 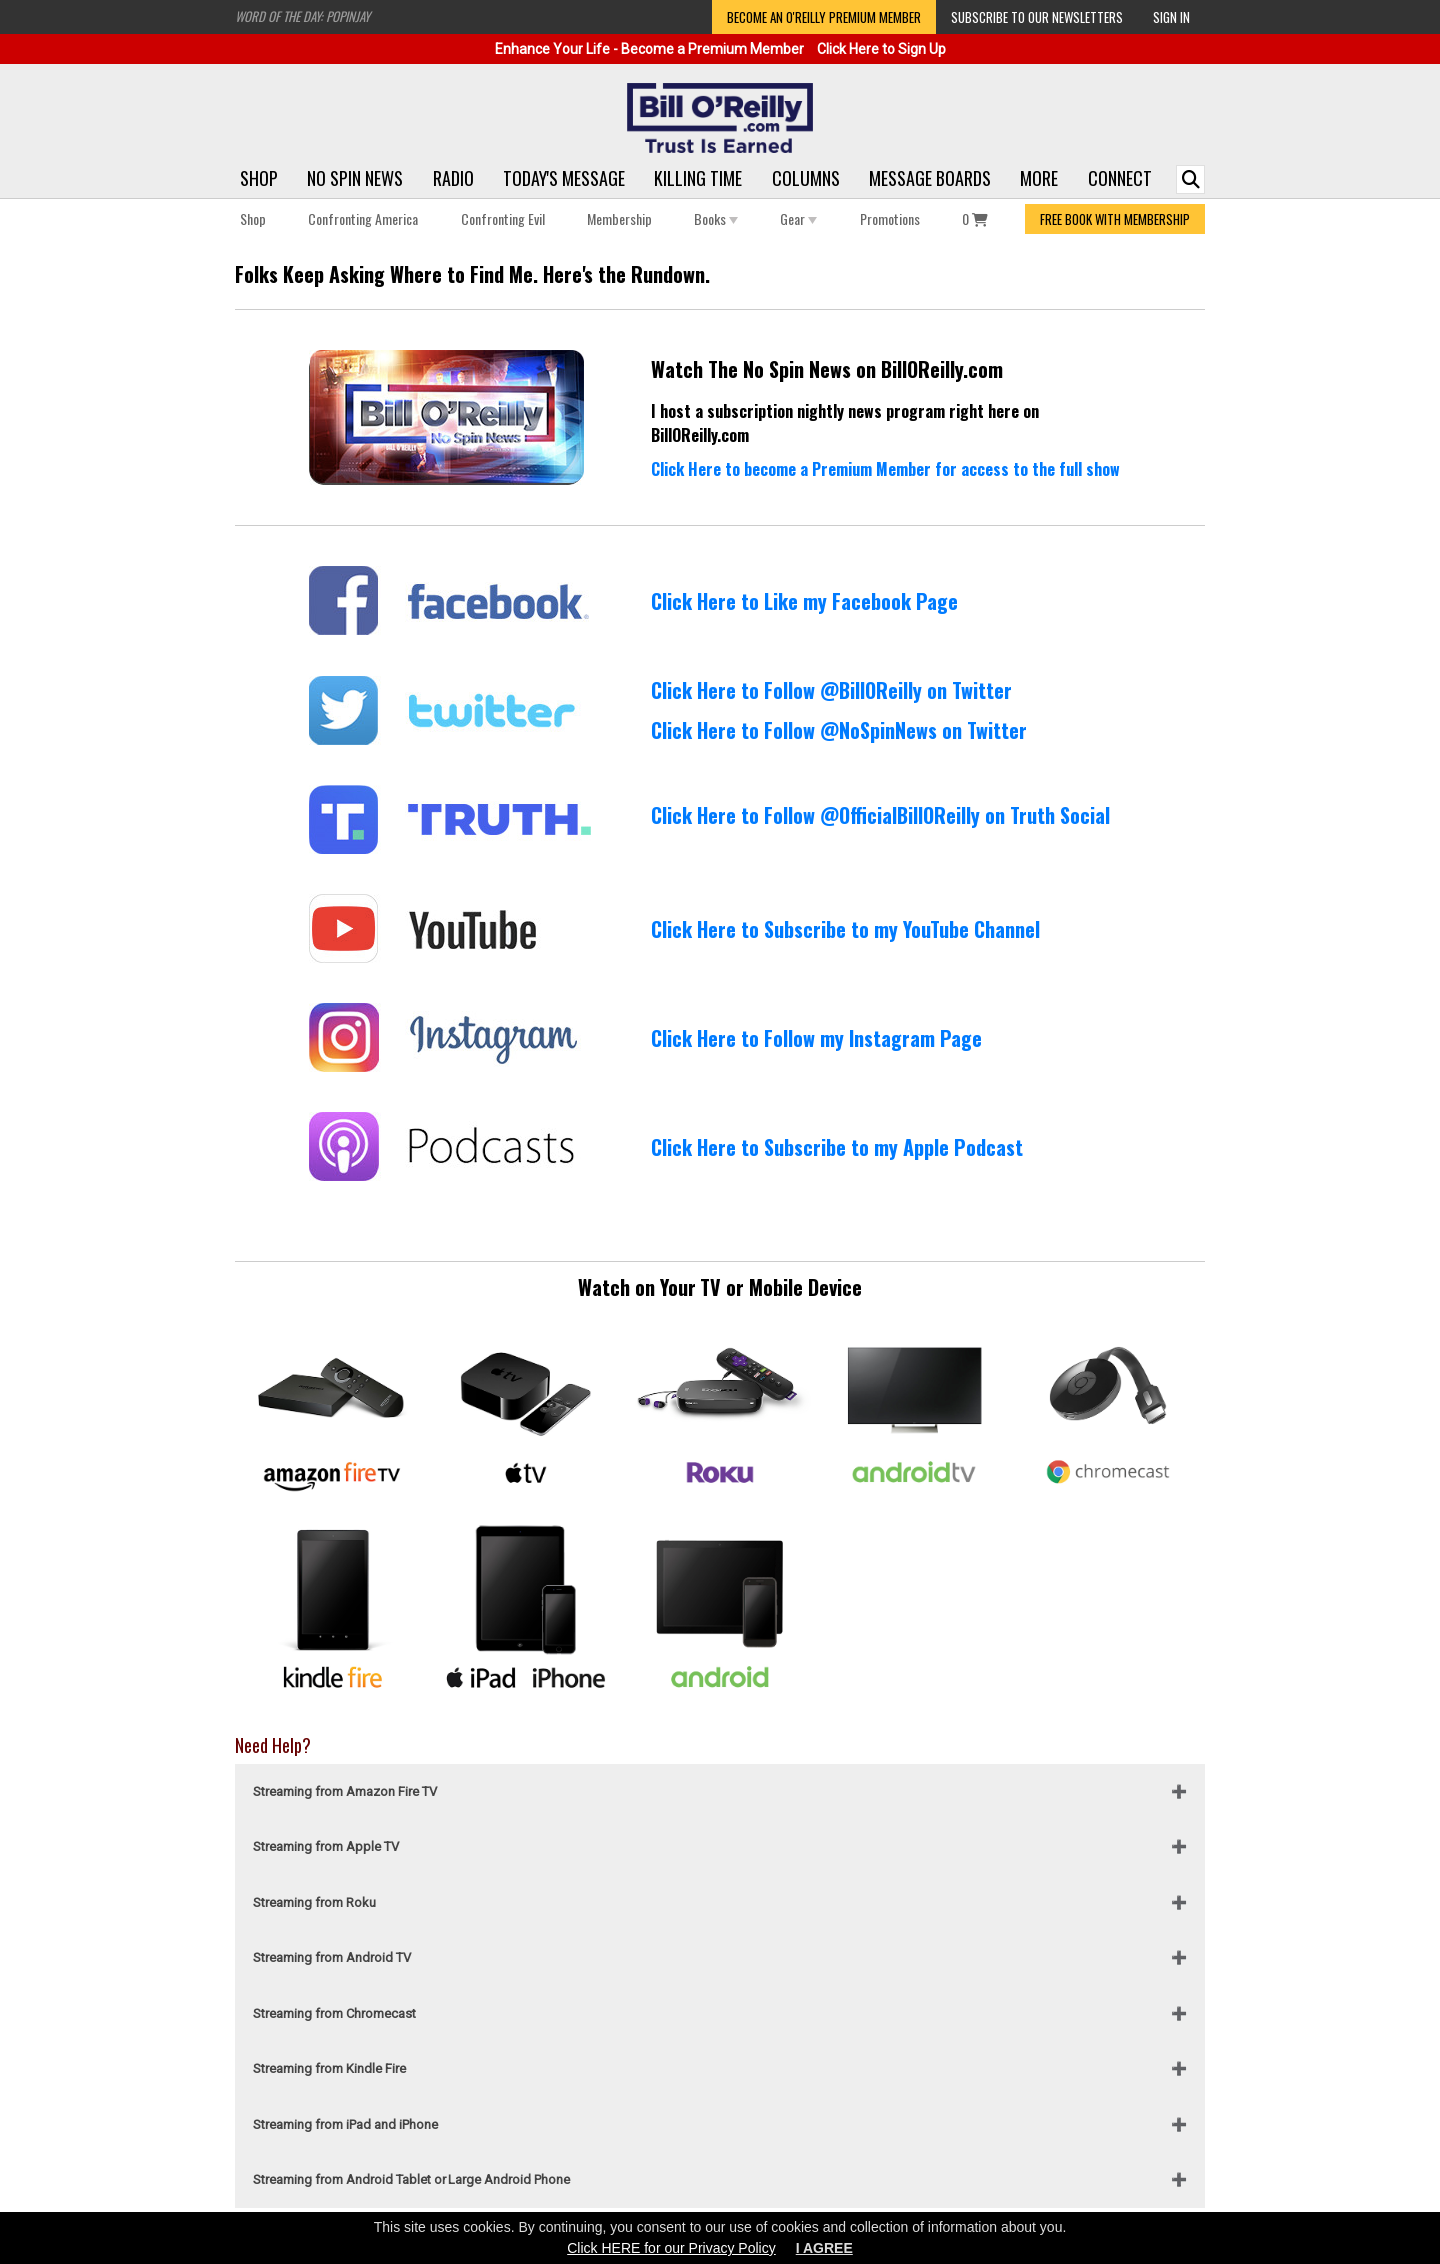 I want to click on Radio, so click(x=453, y=178).